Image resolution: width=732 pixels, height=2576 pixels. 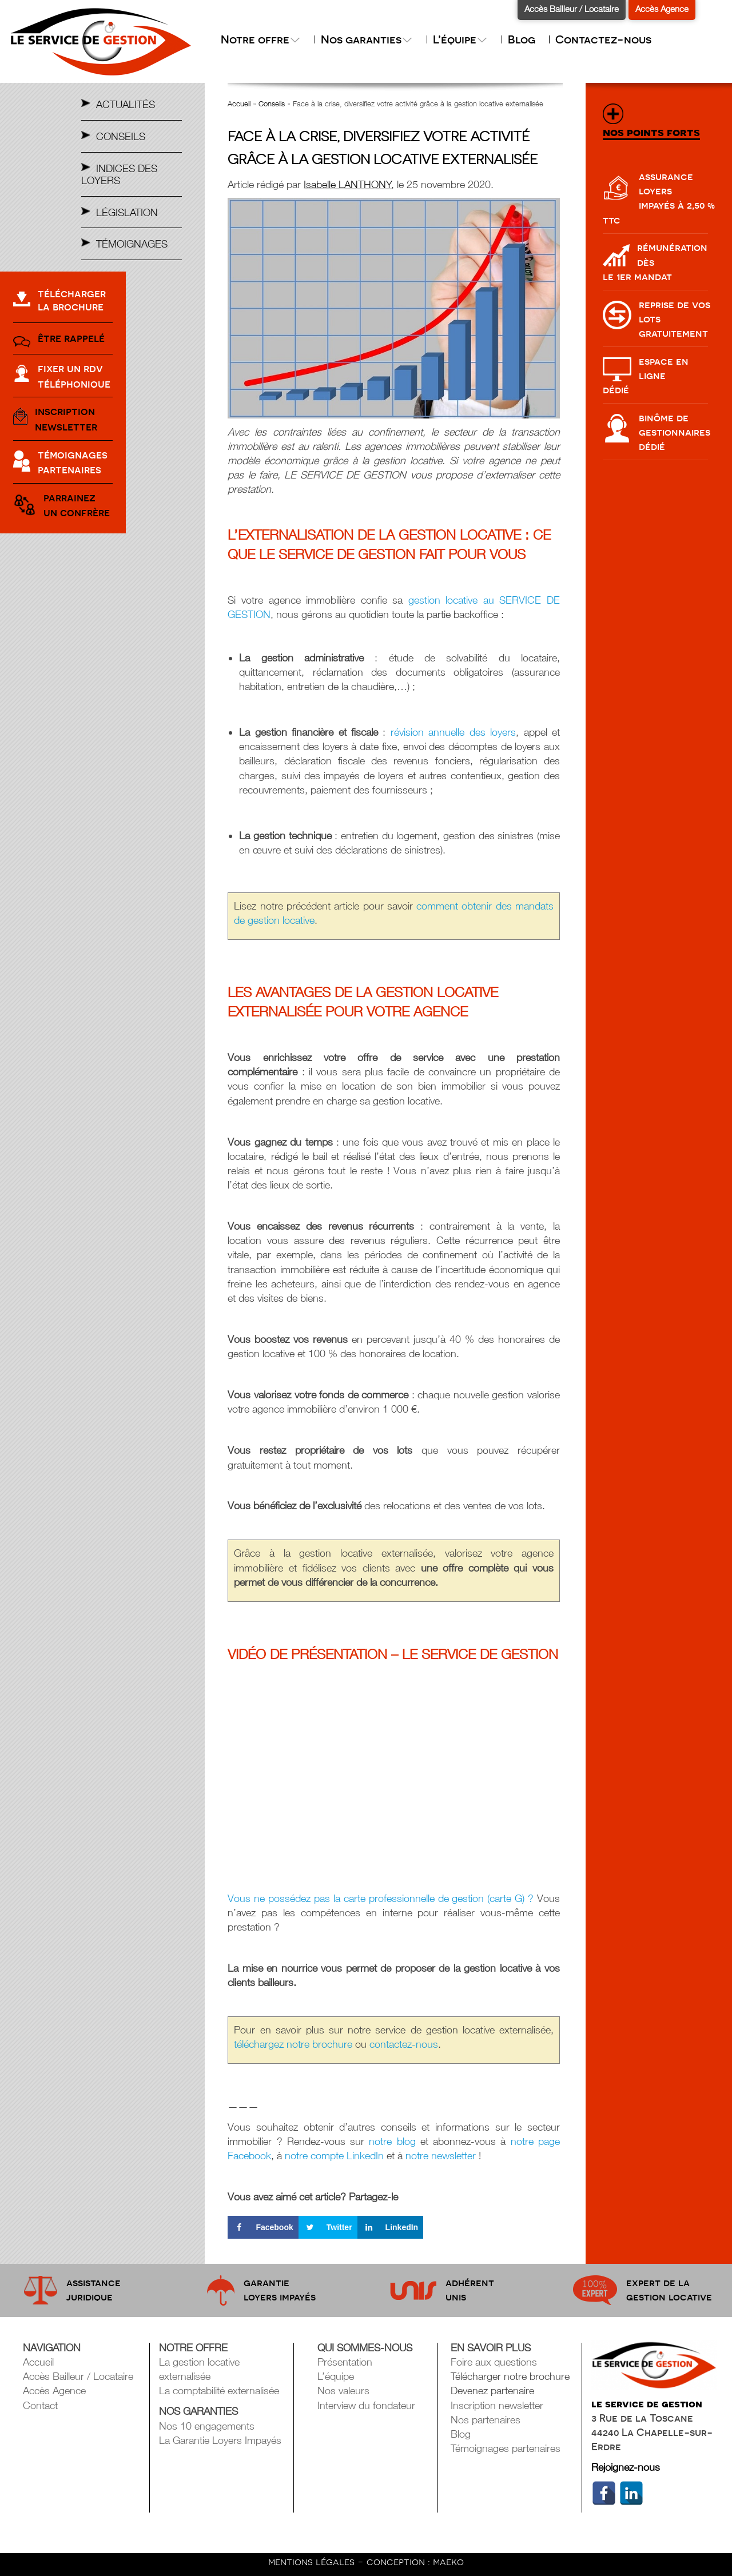 I want to click on La Garantie Loyers Impayés, so click(x=220, y=2440).